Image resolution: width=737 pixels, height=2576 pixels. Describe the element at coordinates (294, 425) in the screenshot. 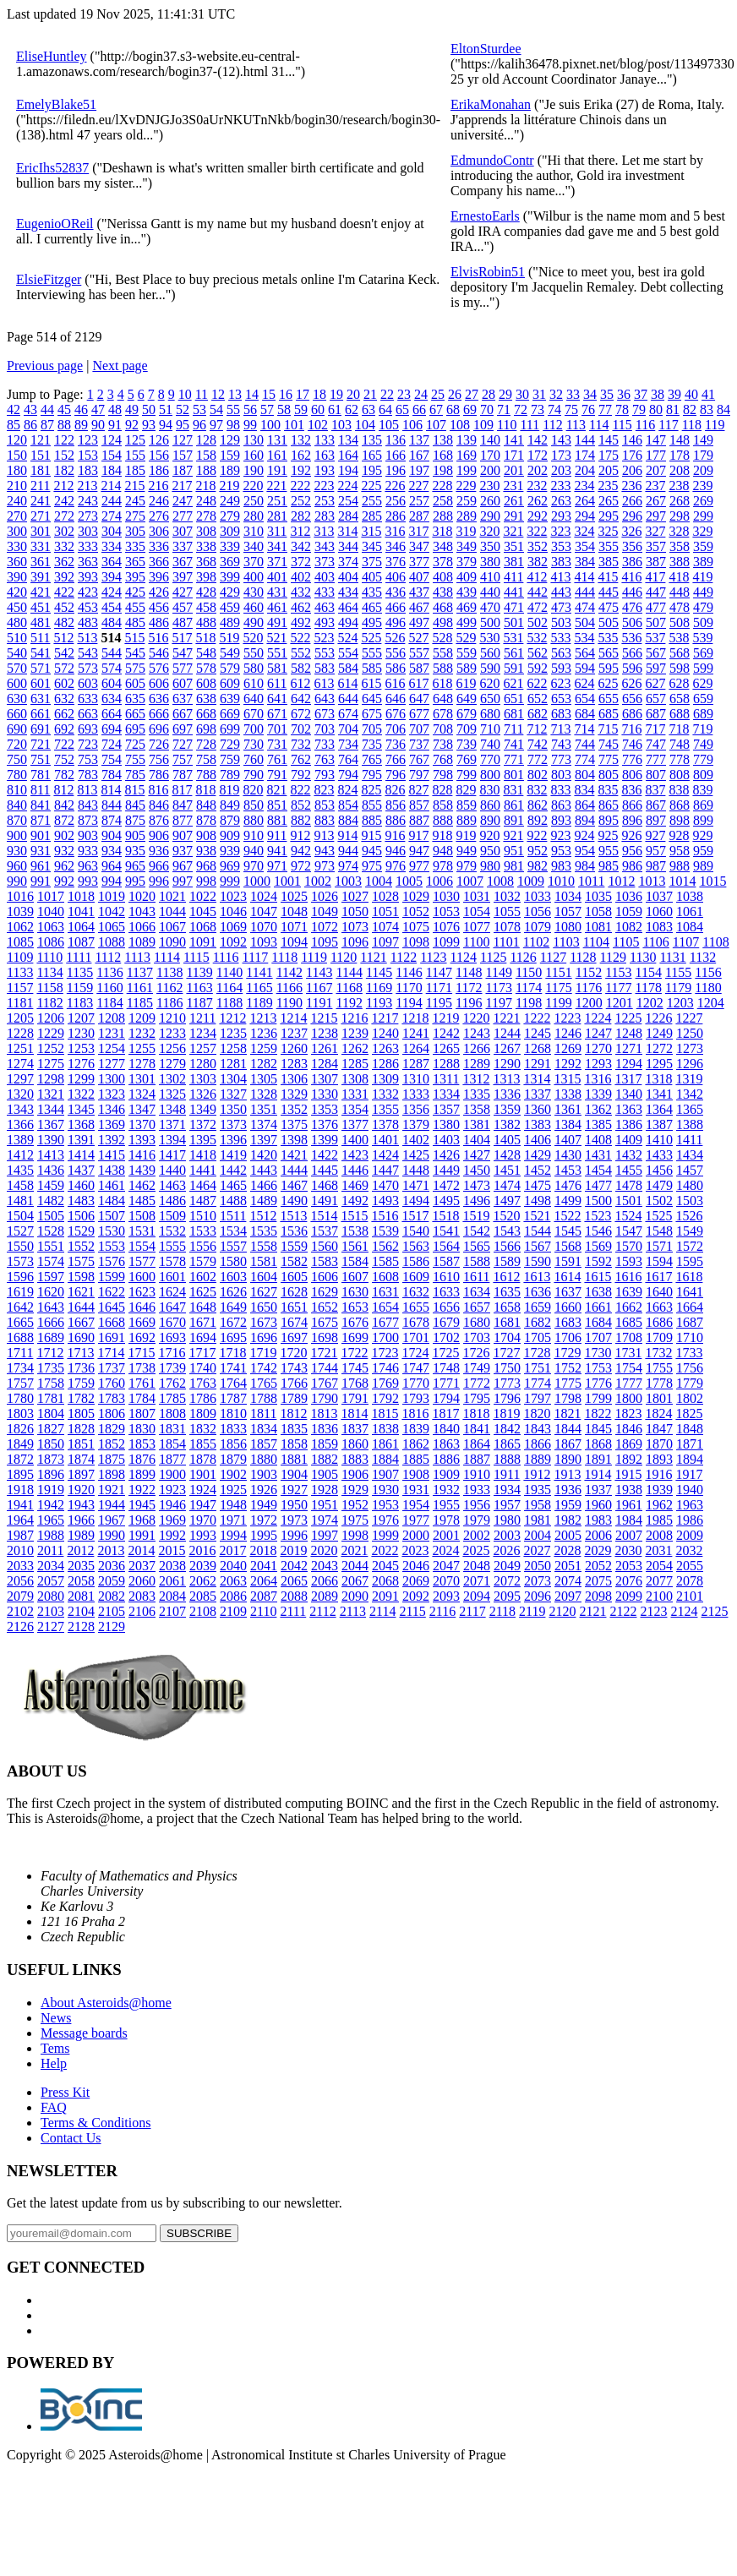

I see `101` at that location.